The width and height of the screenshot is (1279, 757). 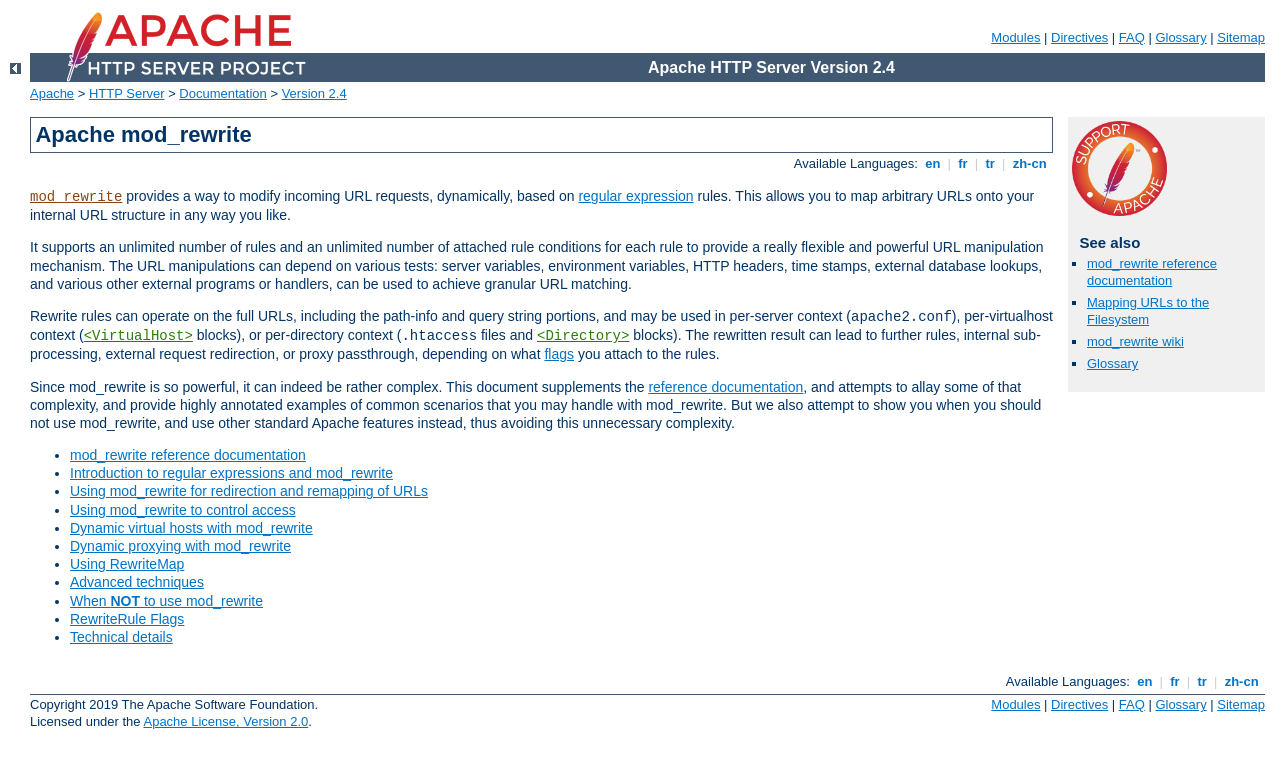 I want to click on Using RewriteMap, so click(x=127, y=564).